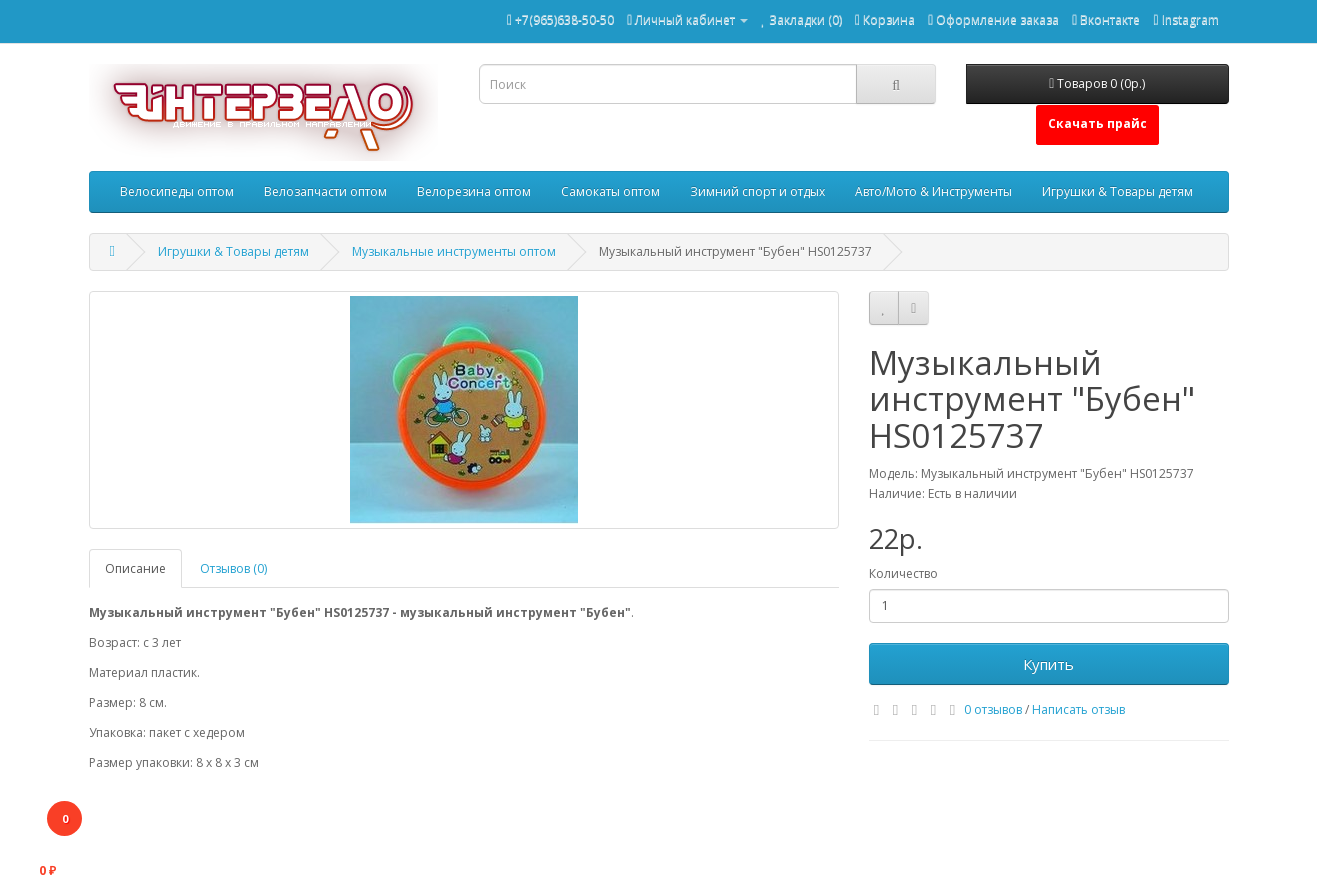 This screenshot has height=891, width=1317. What do you see at coordinates (474, 191) in the screenshot?
I see `Велорезина оптом` at bounding box center [474, 191].